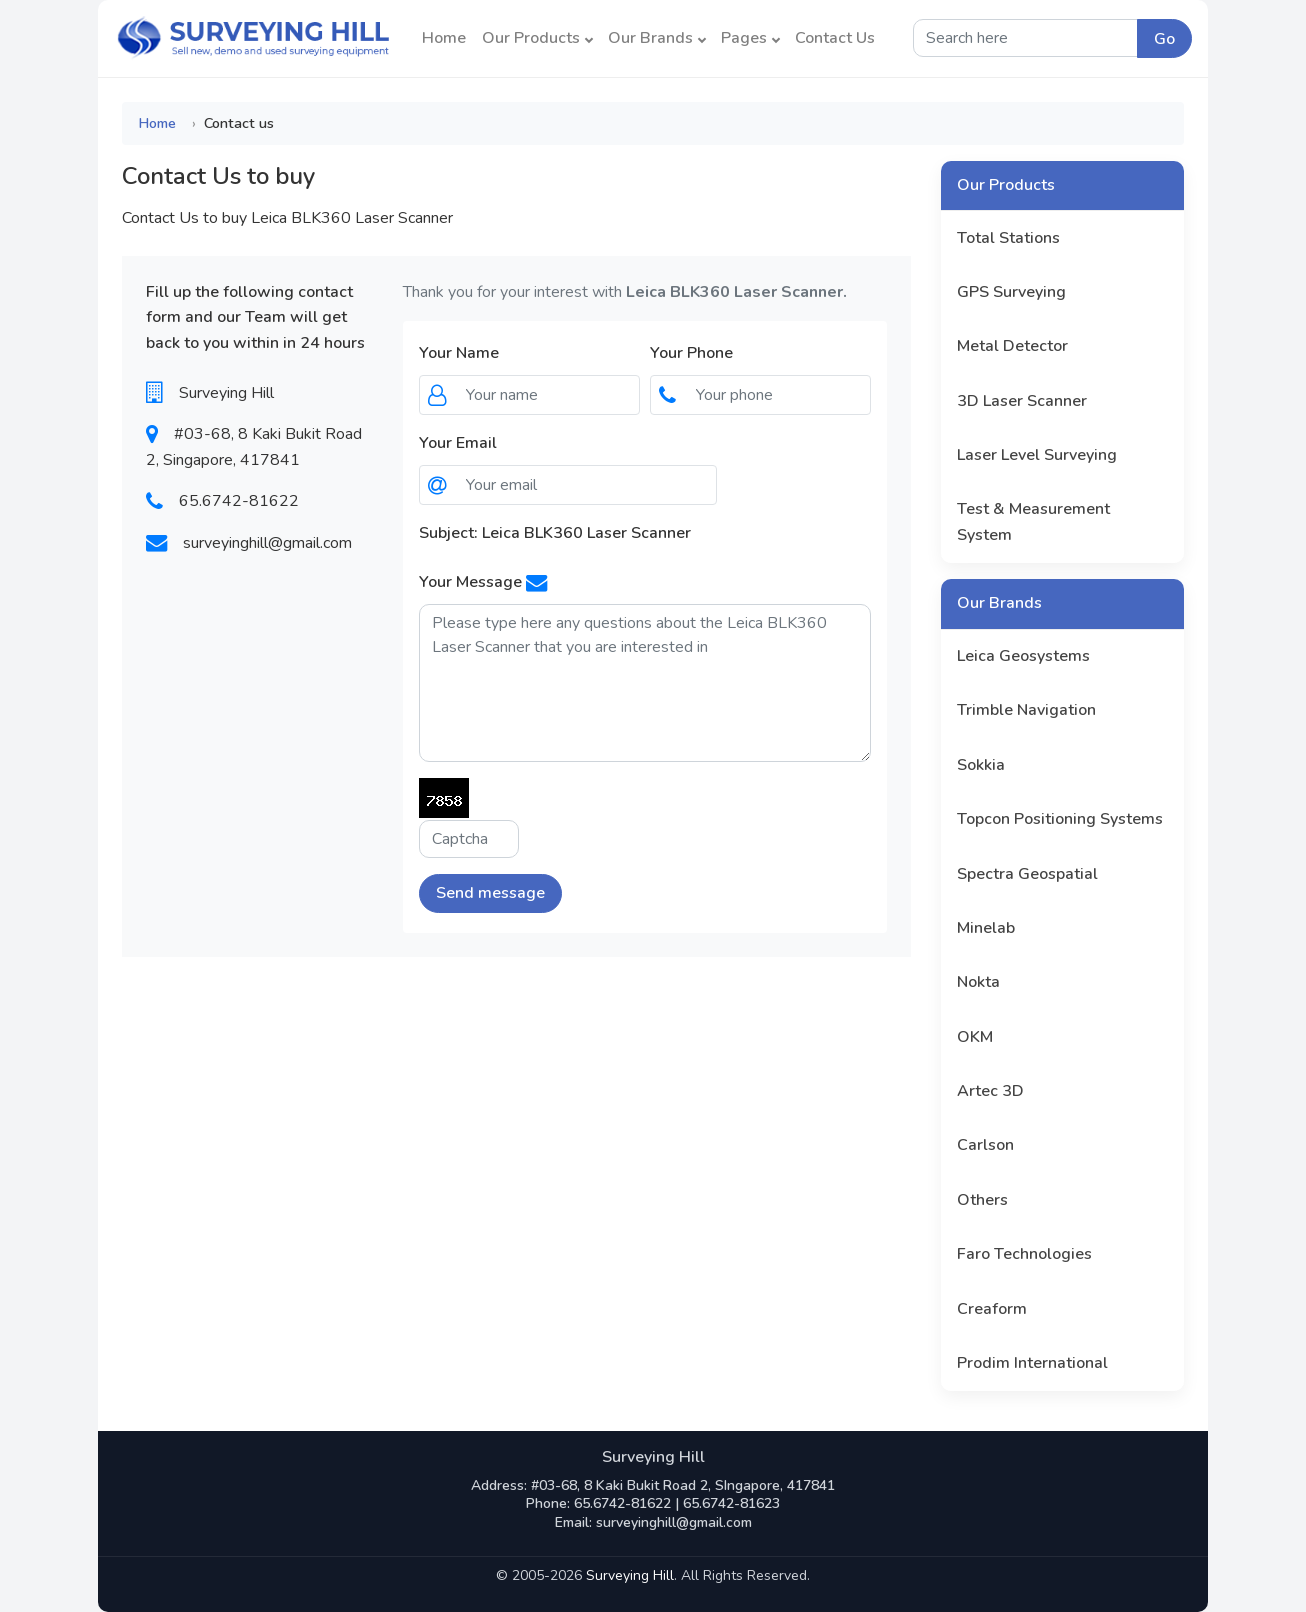  What do you see at coordinates (835, 38) in the screenshot?
I see `Contact Us` at bounding box center [835, 38].